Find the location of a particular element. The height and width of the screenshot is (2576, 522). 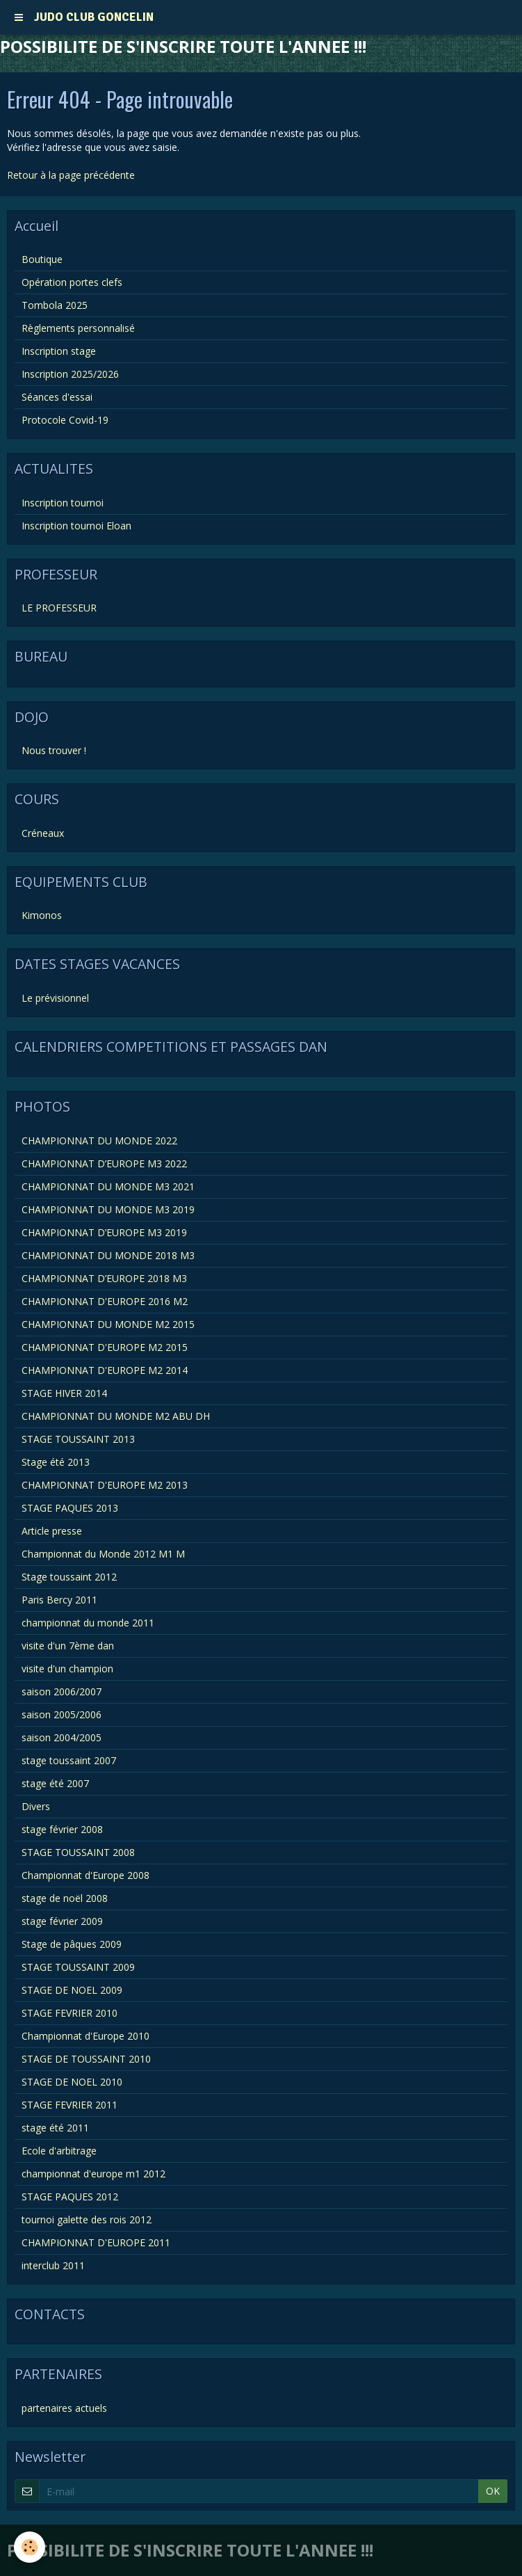

Tombola 2025 is located at coordinates (55, 305).